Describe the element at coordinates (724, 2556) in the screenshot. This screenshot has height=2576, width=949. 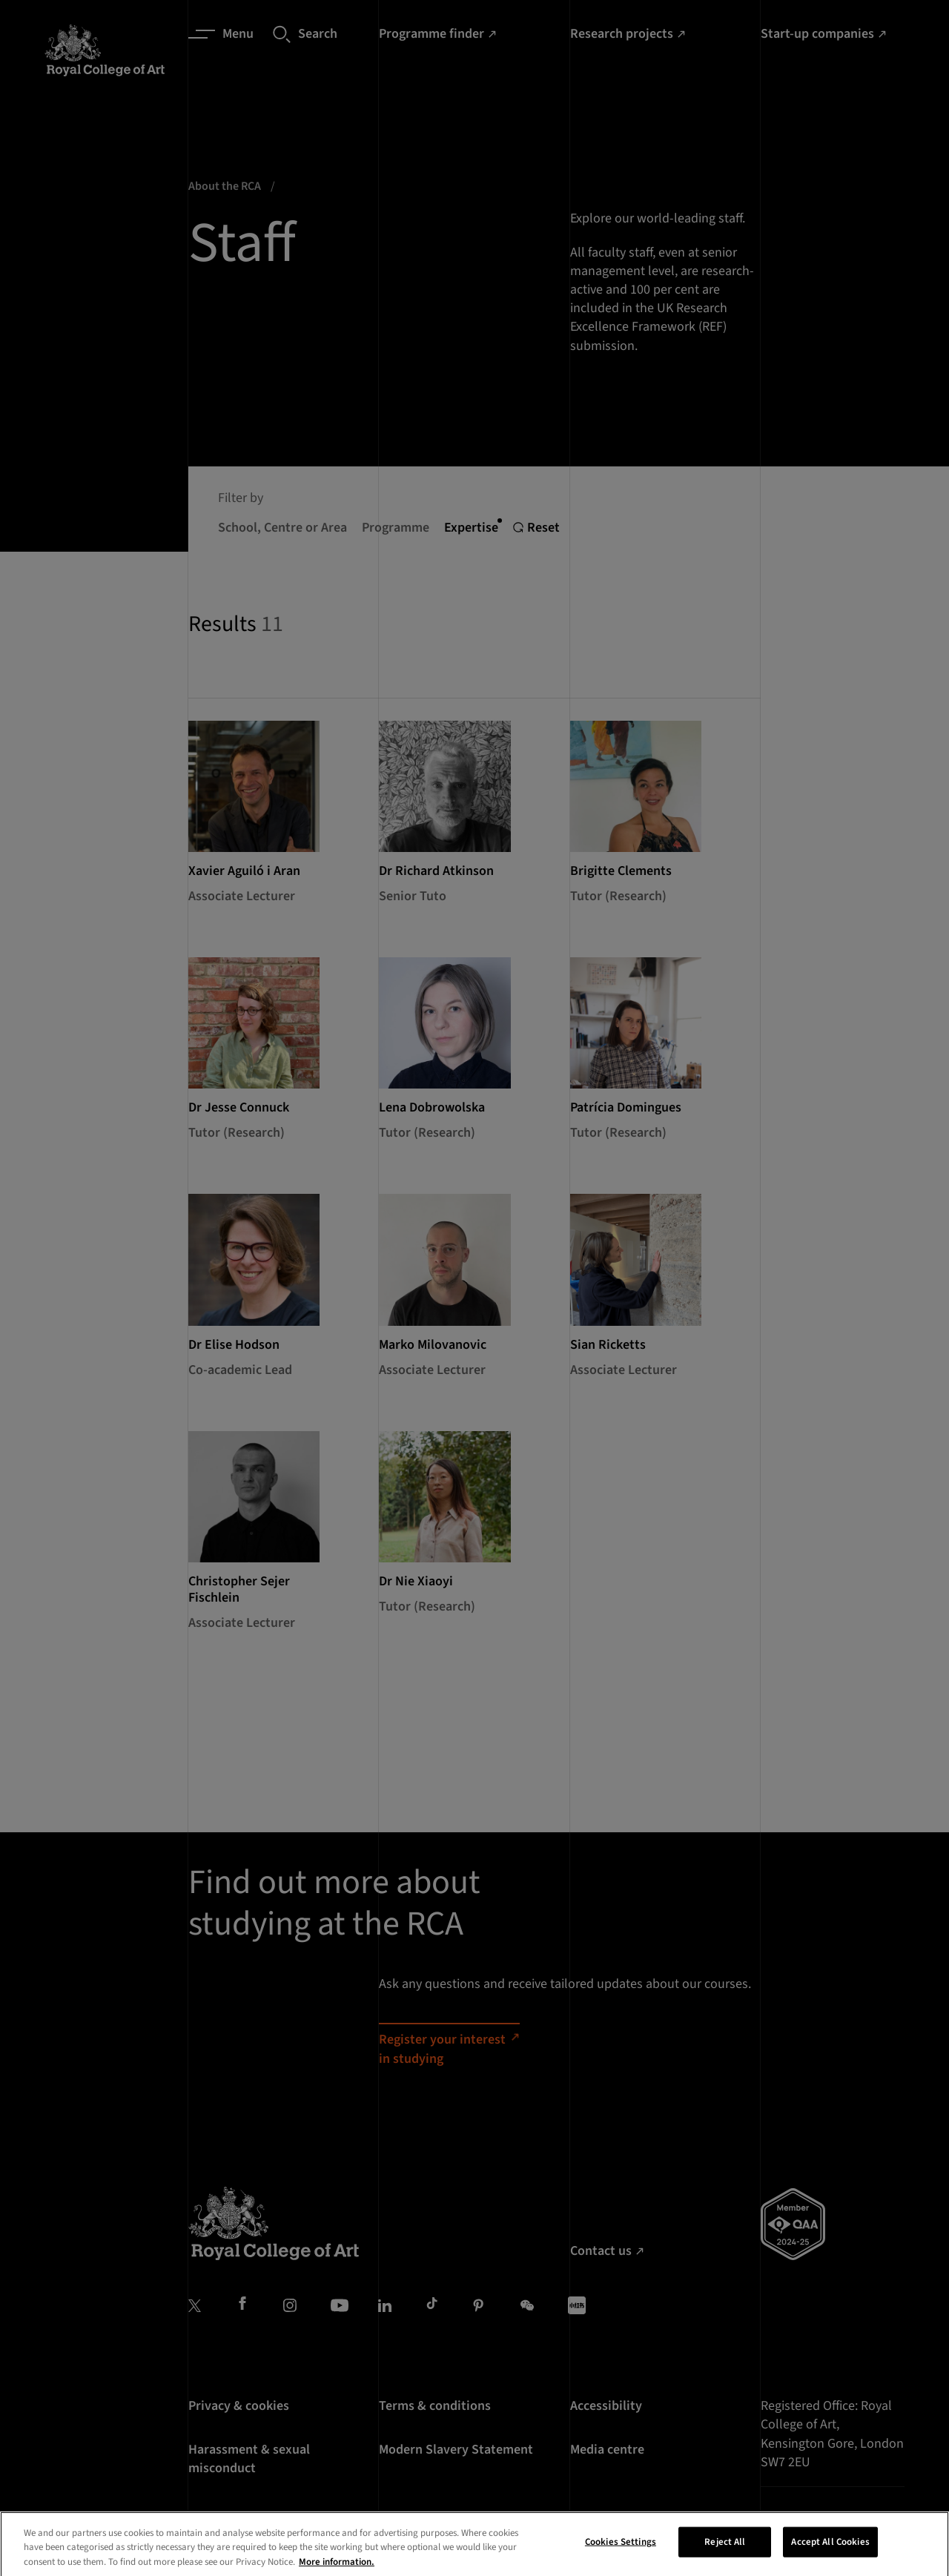
I see `Reject All` at that location.